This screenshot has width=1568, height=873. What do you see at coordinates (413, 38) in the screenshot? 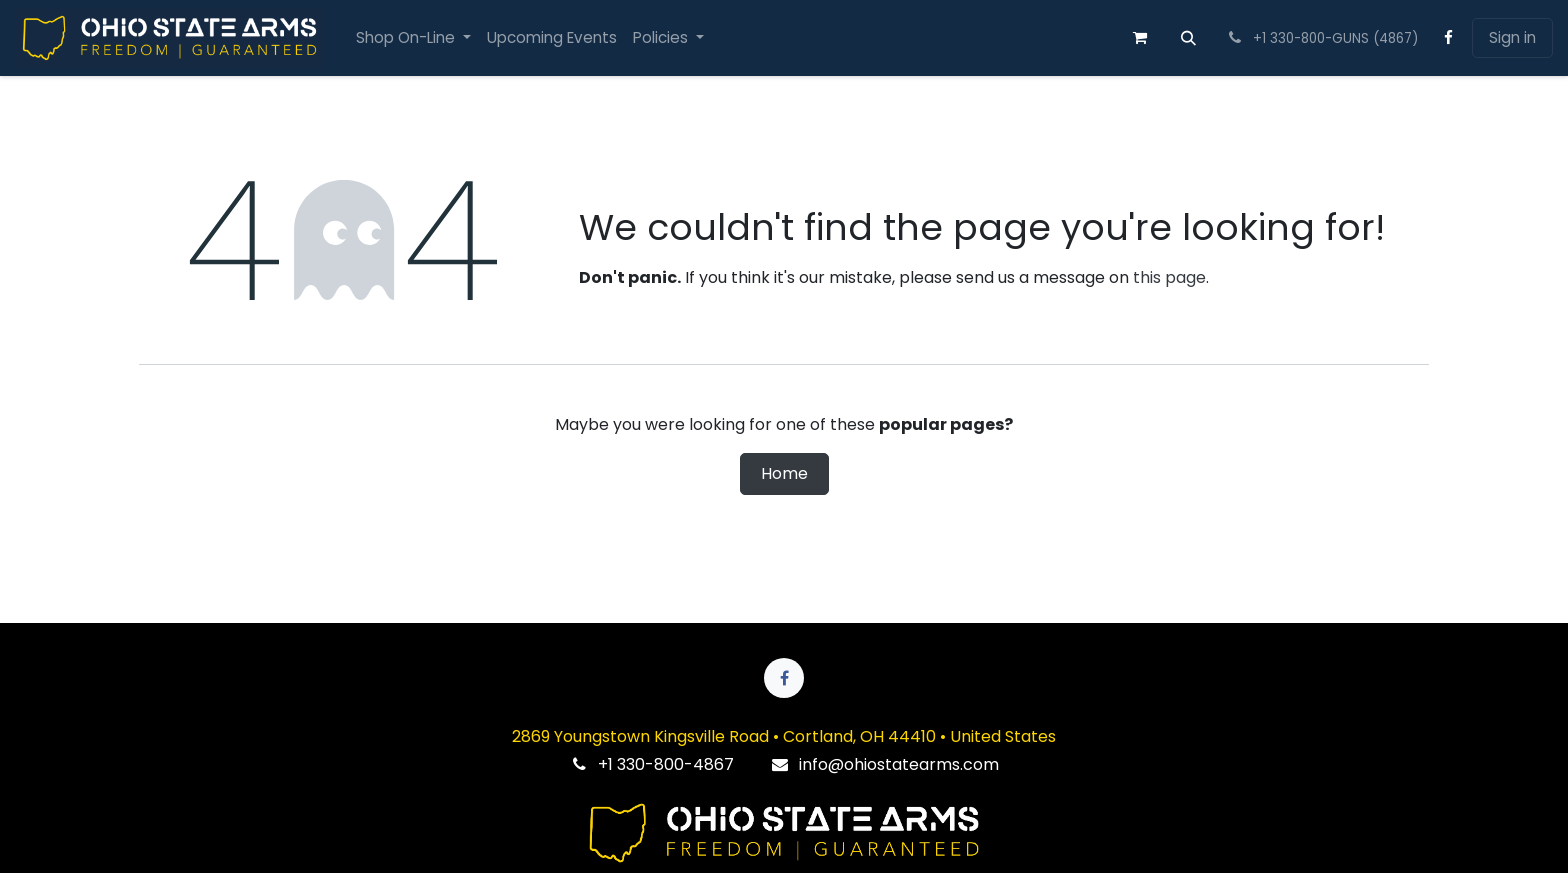
I see `[menuitem]` at bounding box center [413, 38].